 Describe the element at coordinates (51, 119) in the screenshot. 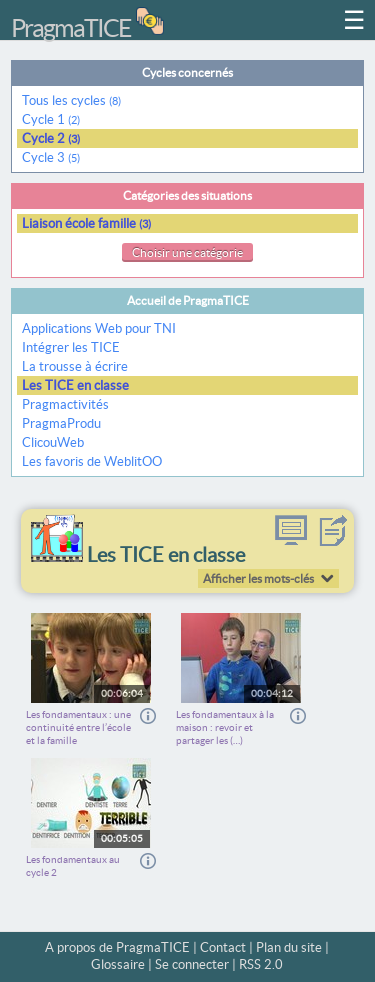

I see `Cycle 1` at that location.